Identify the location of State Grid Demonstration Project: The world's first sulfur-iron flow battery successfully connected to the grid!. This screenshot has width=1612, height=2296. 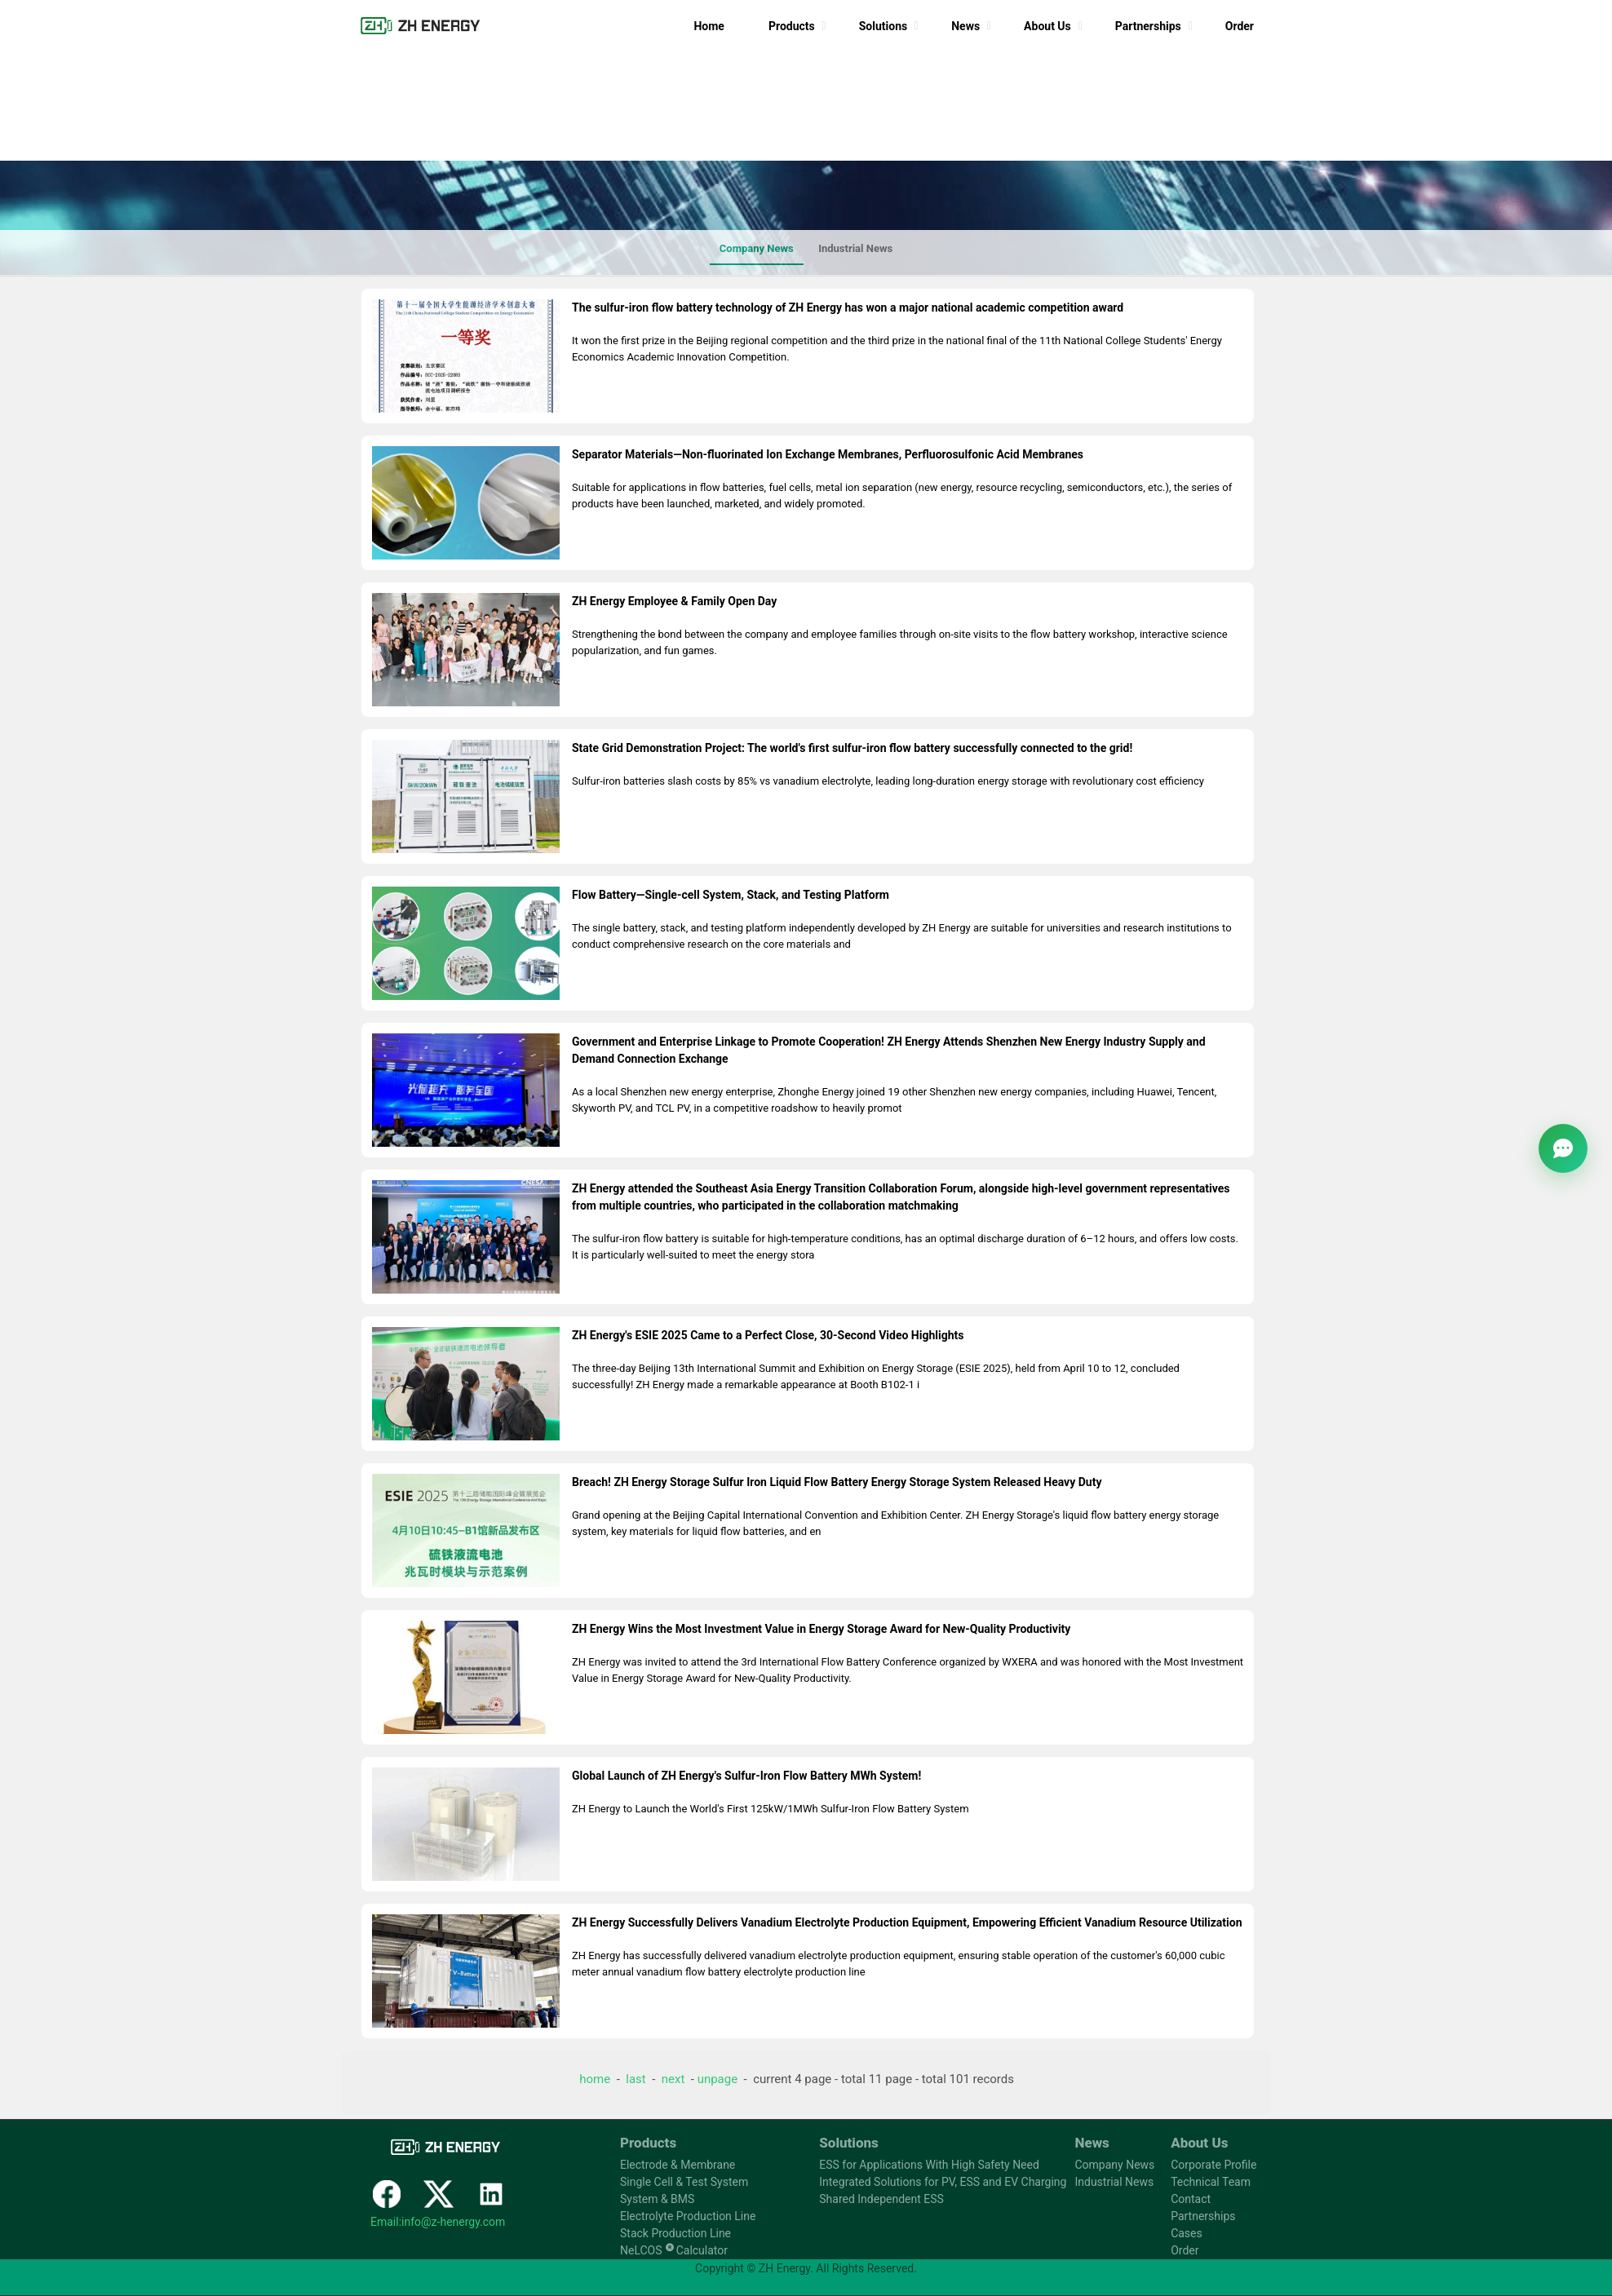
(852, 747).